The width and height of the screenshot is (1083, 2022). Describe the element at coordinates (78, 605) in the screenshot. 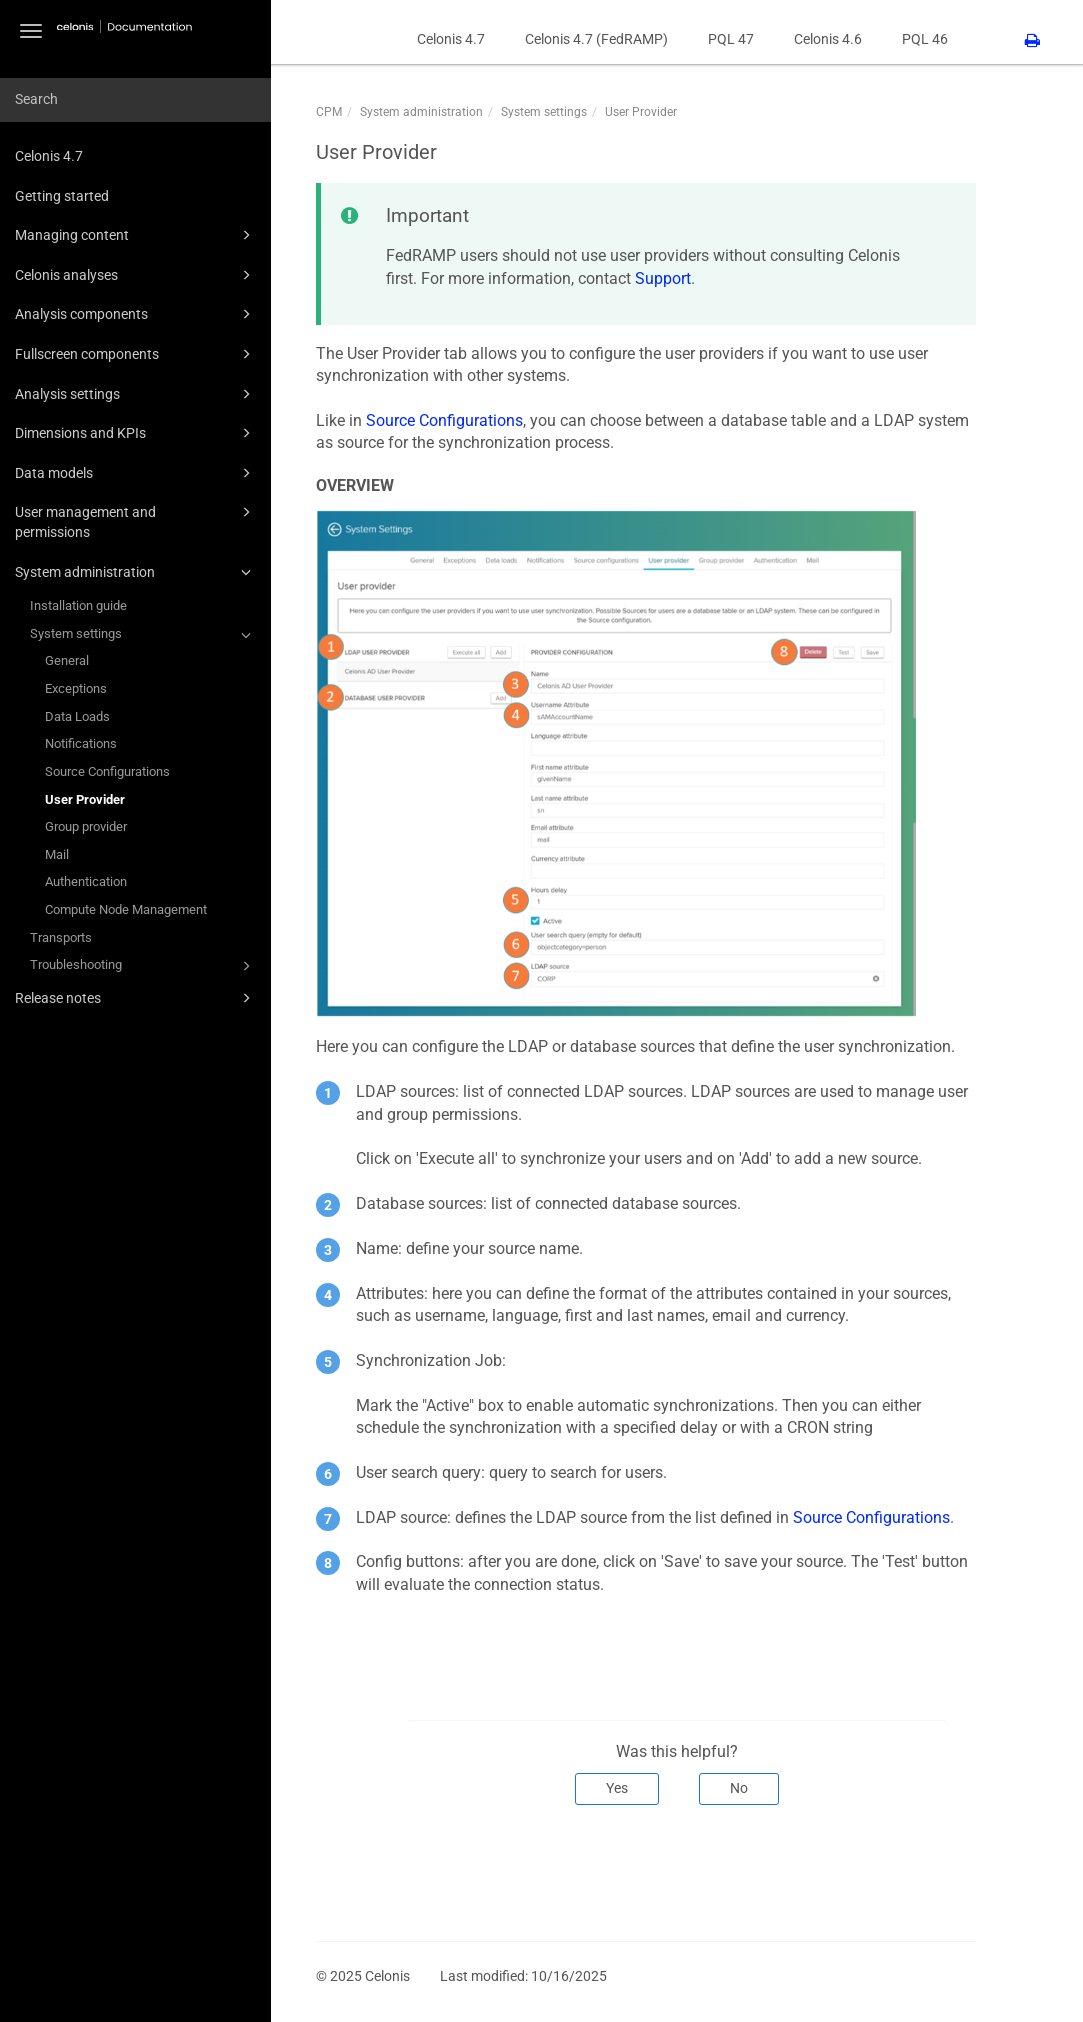

I see `Installation guide` at that location.